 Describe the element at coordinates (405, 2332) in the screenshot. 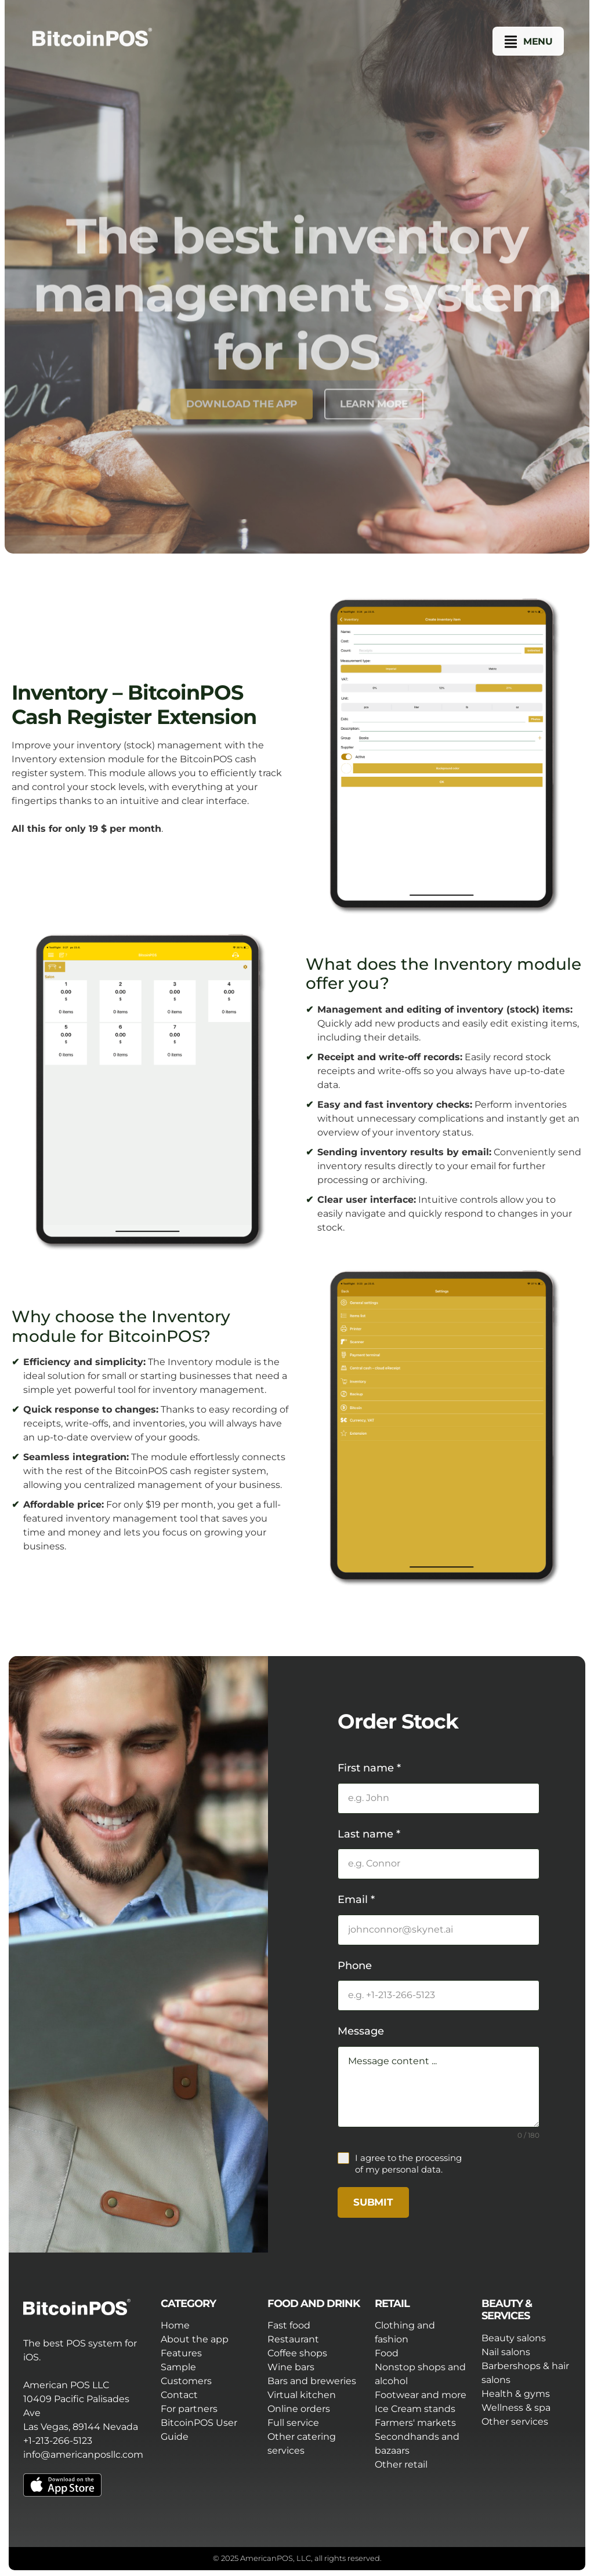

I see `Clothing and fashion` at that location.